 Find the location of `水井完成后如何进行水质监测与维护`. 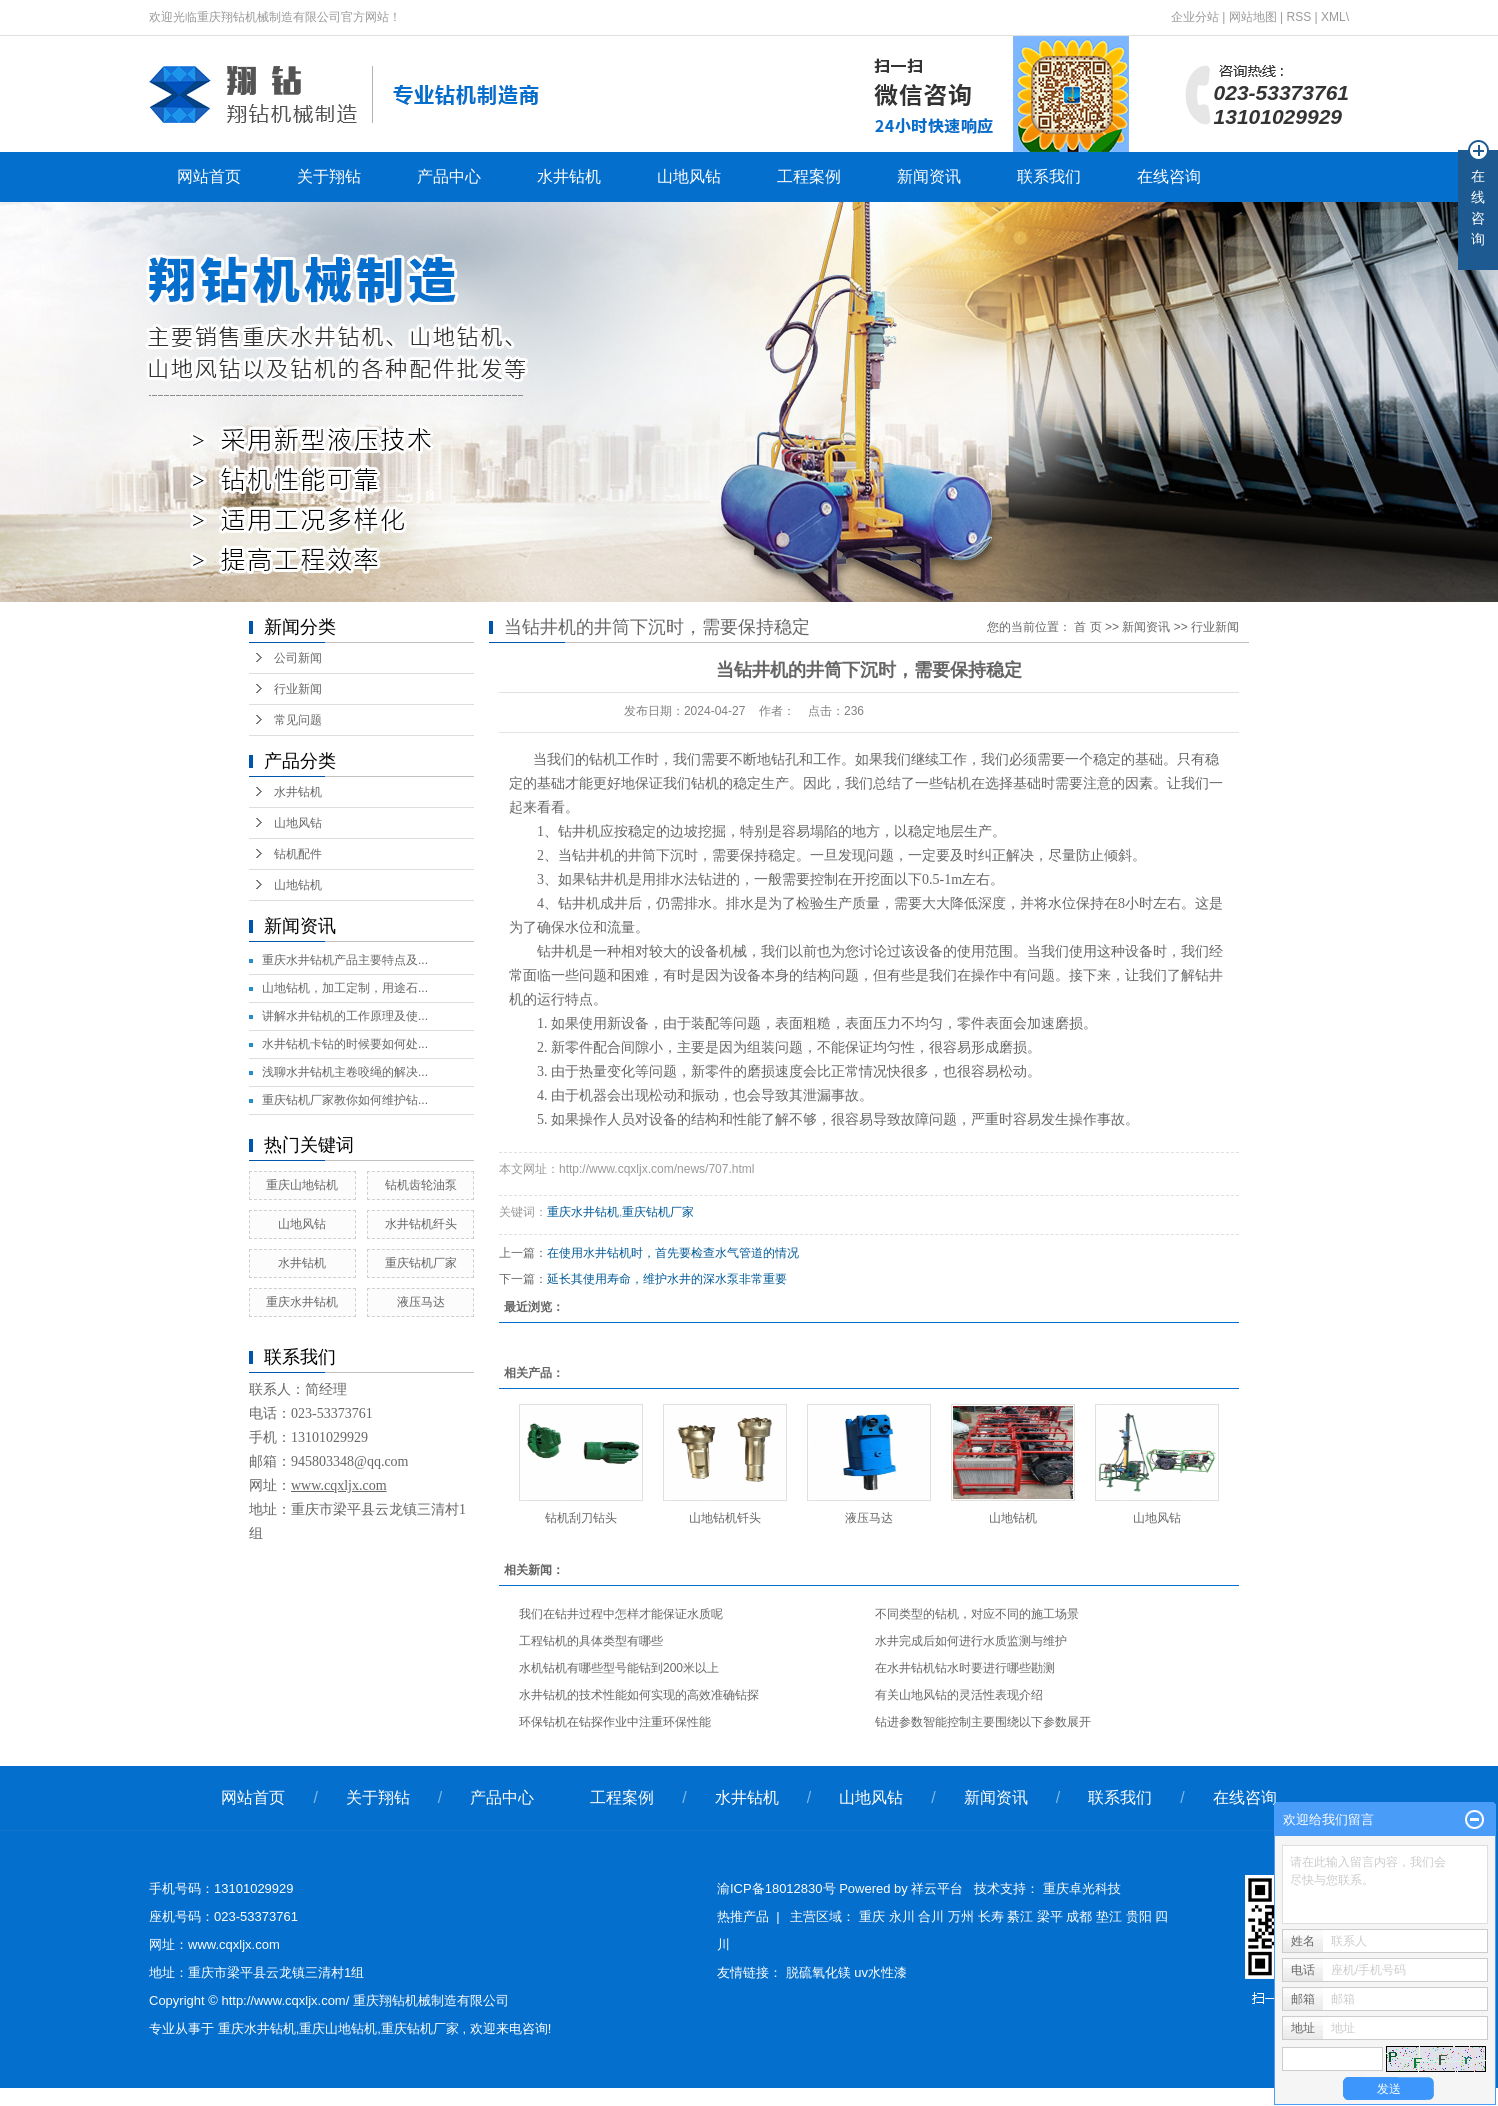

水井完成后如何进行水质监测与维护 is located at coordinates (971, 1641).